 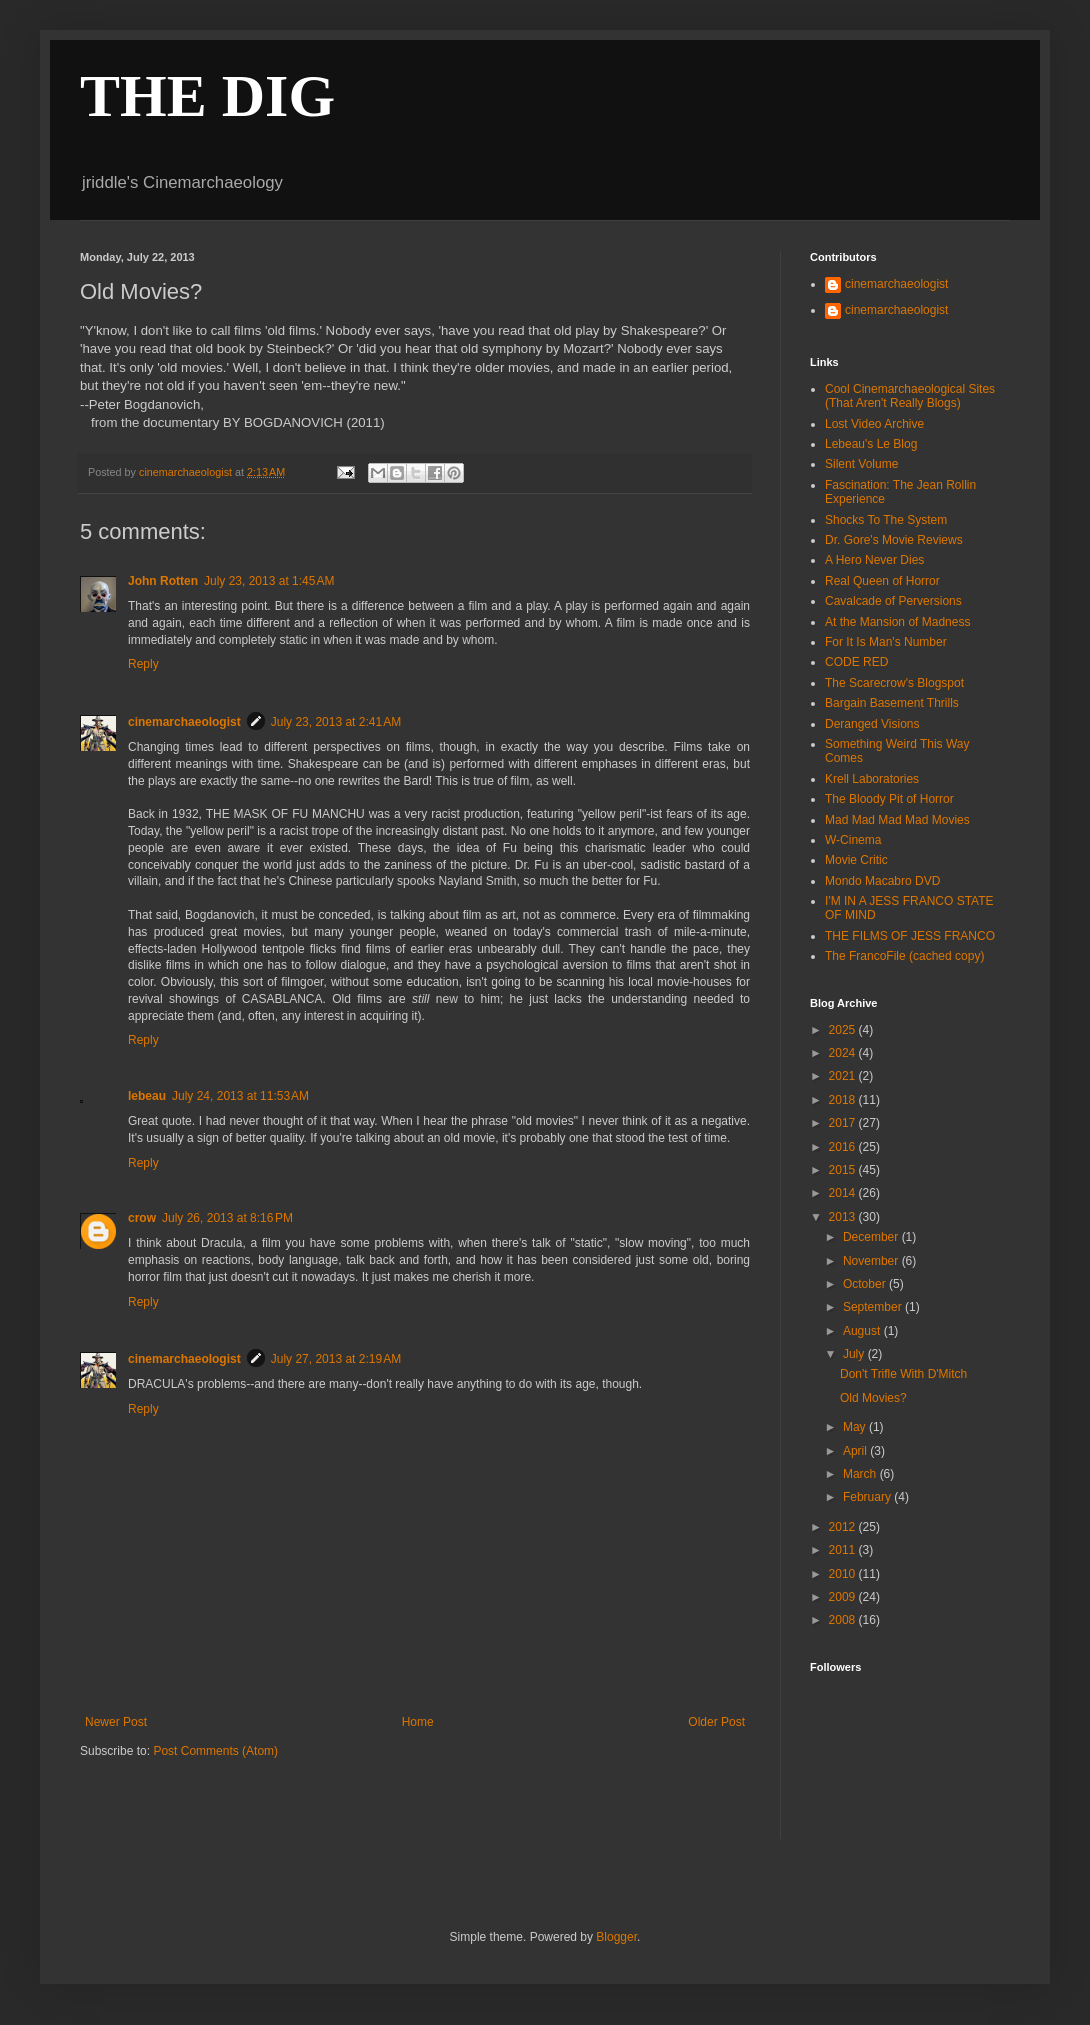 I want to click on Old Movies?, so click(x=873, y=1398).